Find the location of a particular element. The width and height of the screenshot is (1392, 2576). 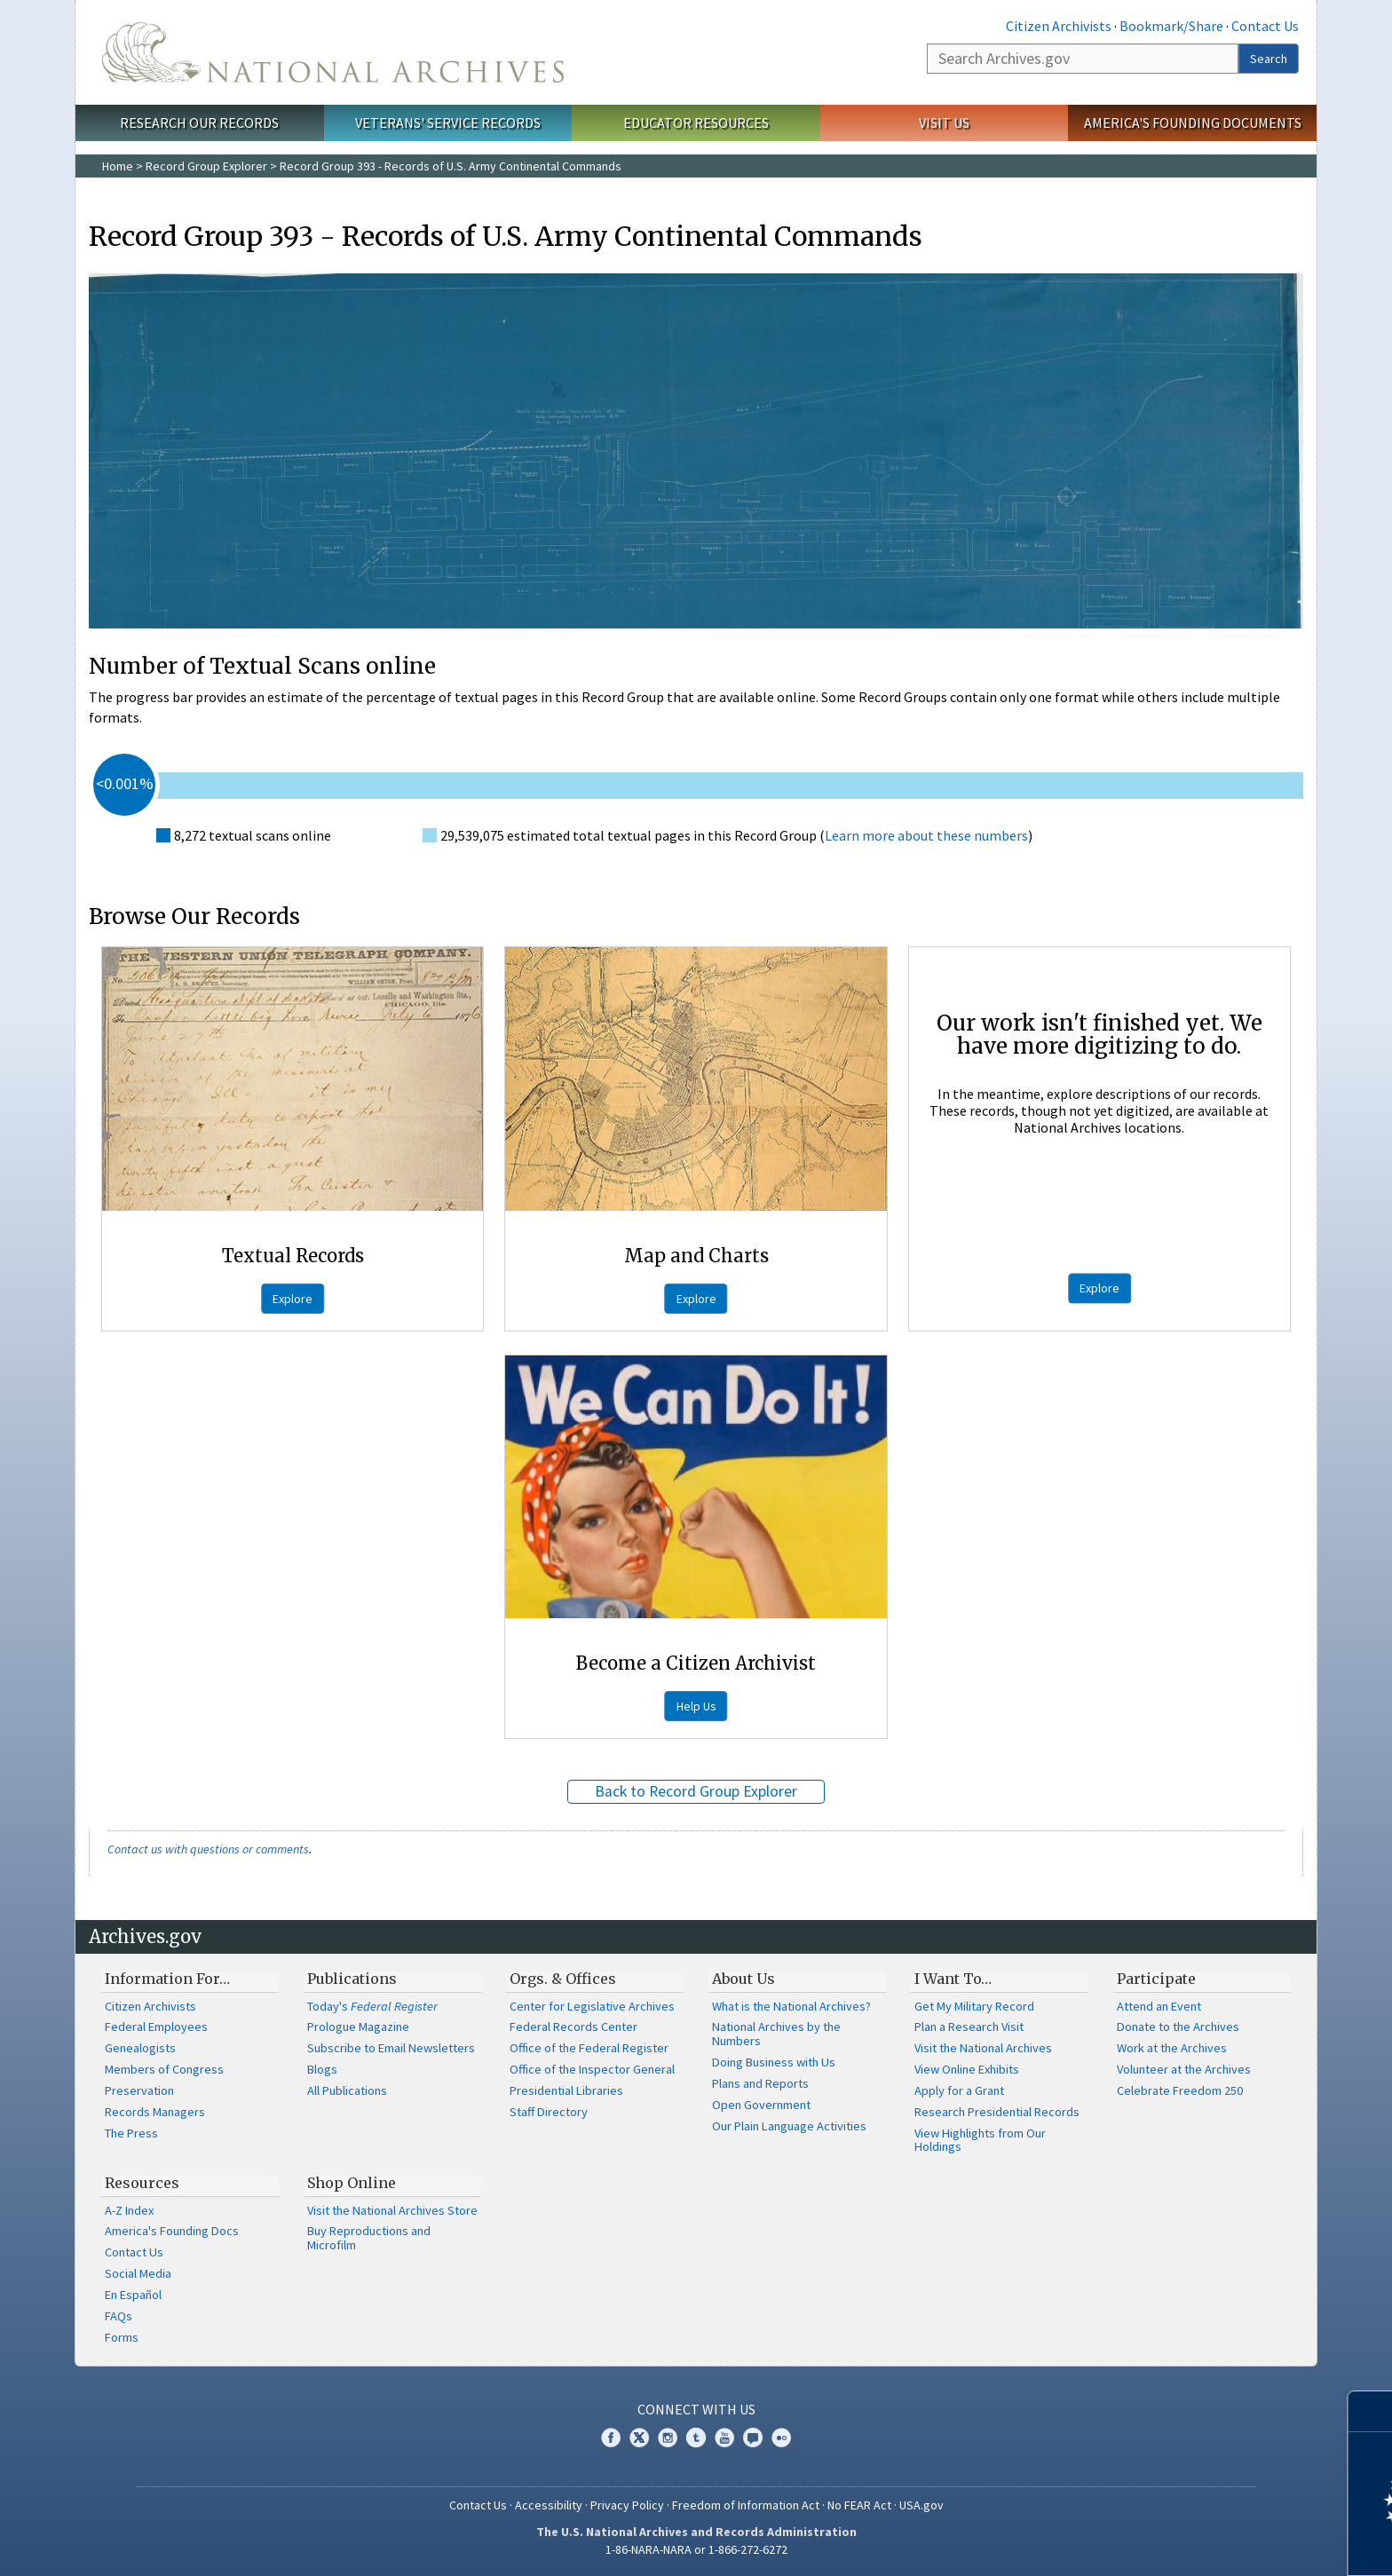

Privacy Policy is located at coordinates (627, 2505).